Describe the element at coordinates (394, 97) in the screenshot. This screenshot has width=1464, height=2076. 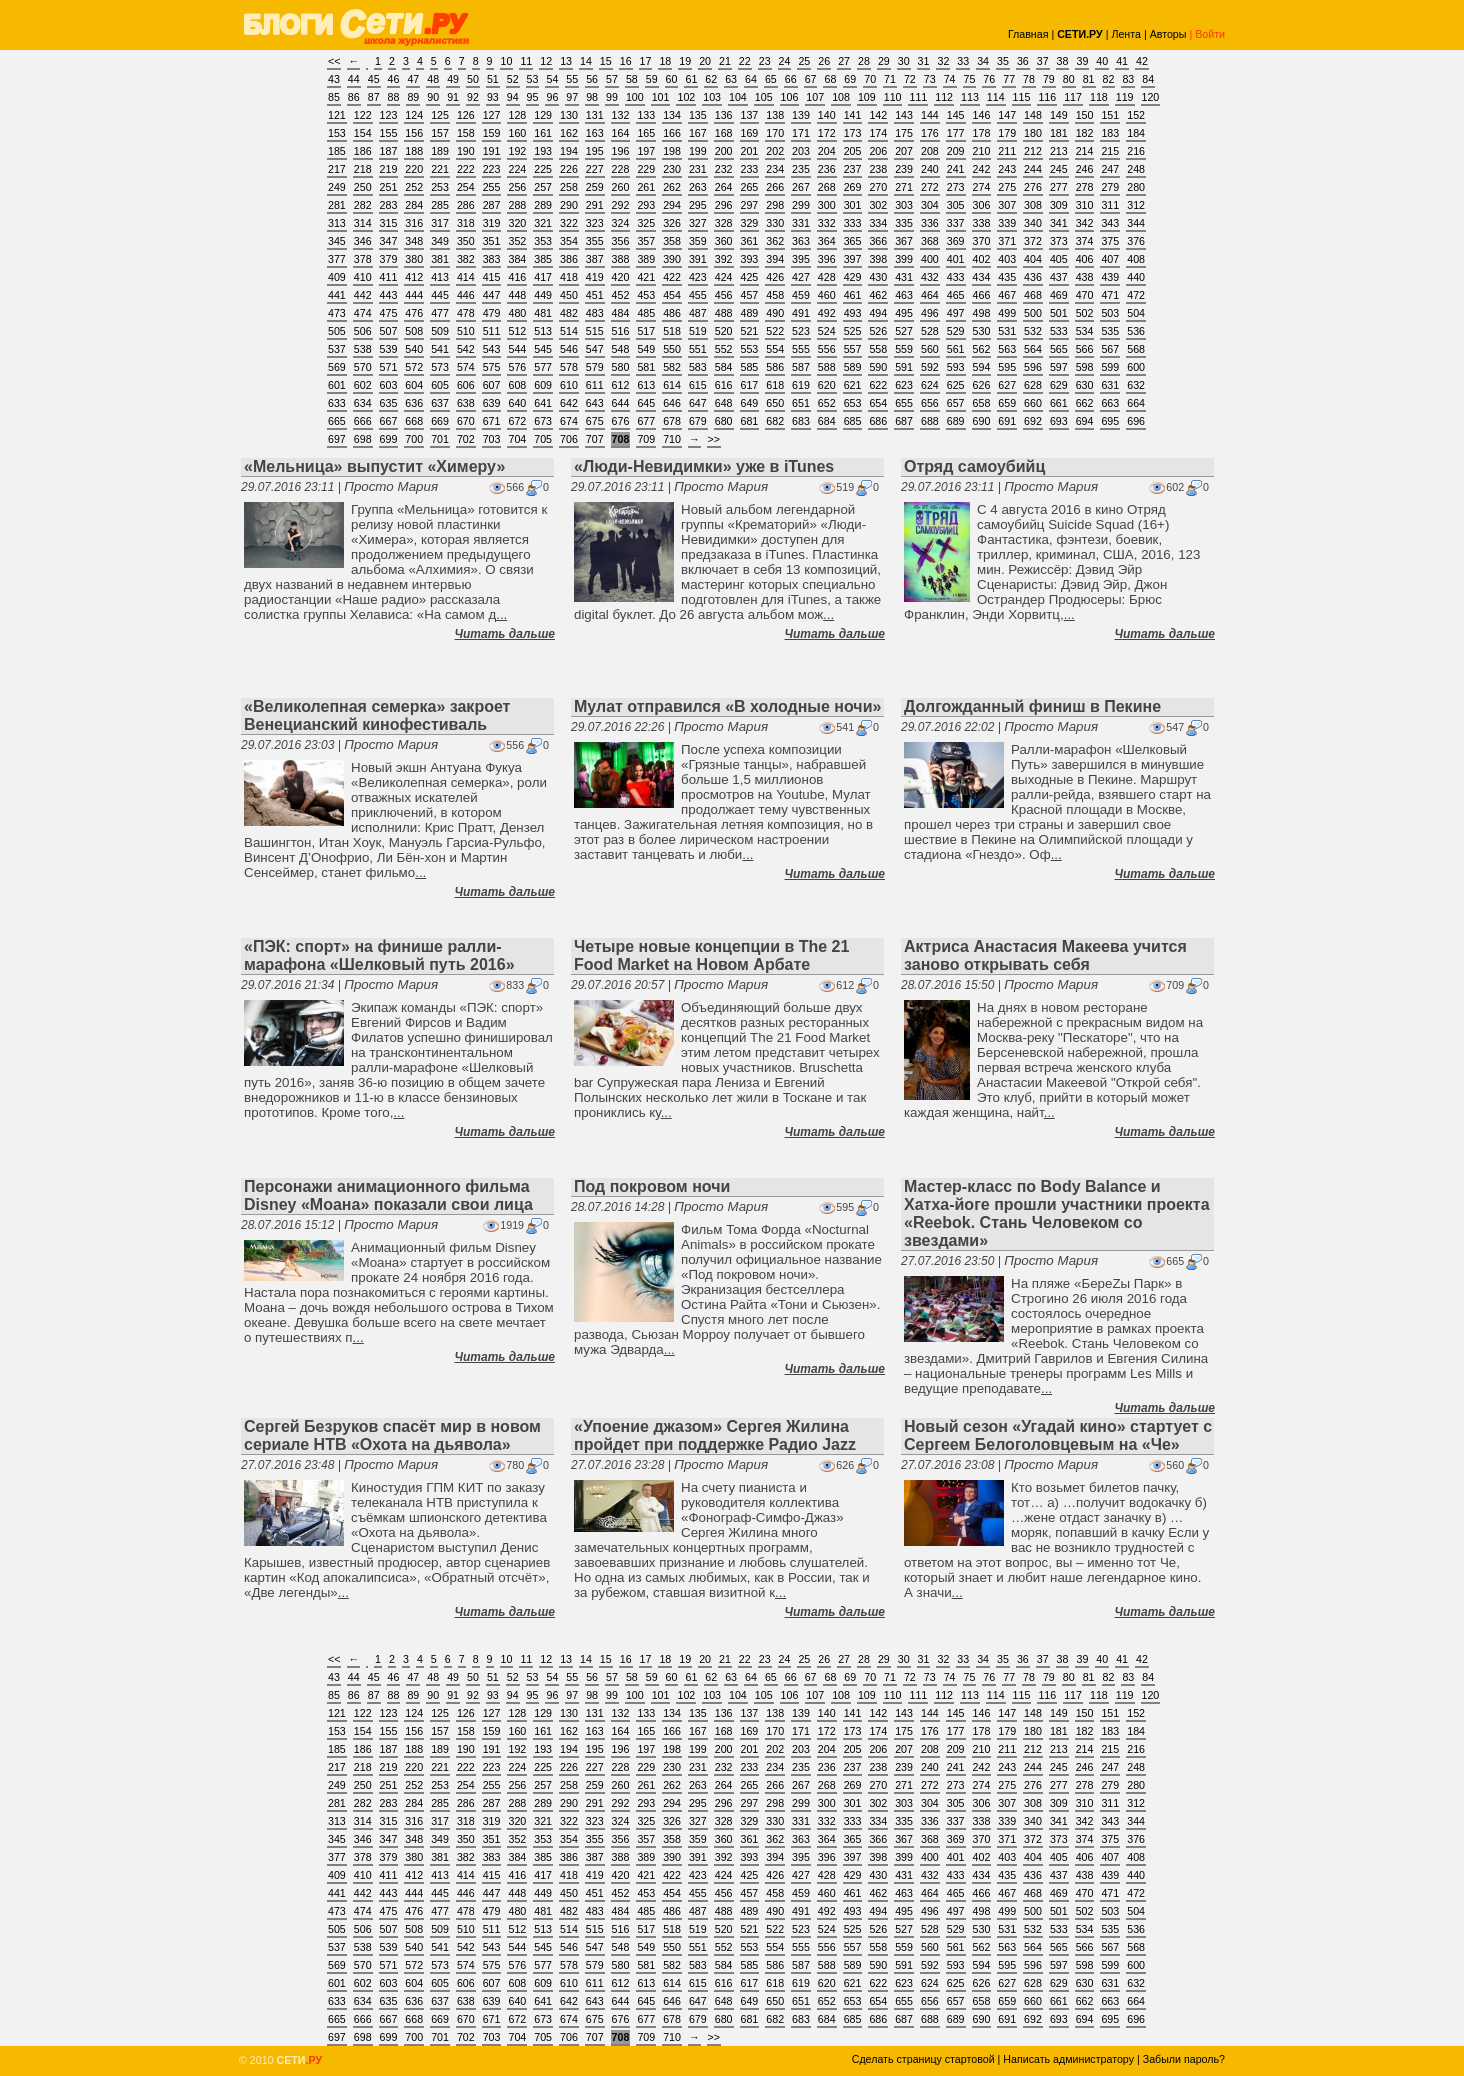
I see `88` at that location.